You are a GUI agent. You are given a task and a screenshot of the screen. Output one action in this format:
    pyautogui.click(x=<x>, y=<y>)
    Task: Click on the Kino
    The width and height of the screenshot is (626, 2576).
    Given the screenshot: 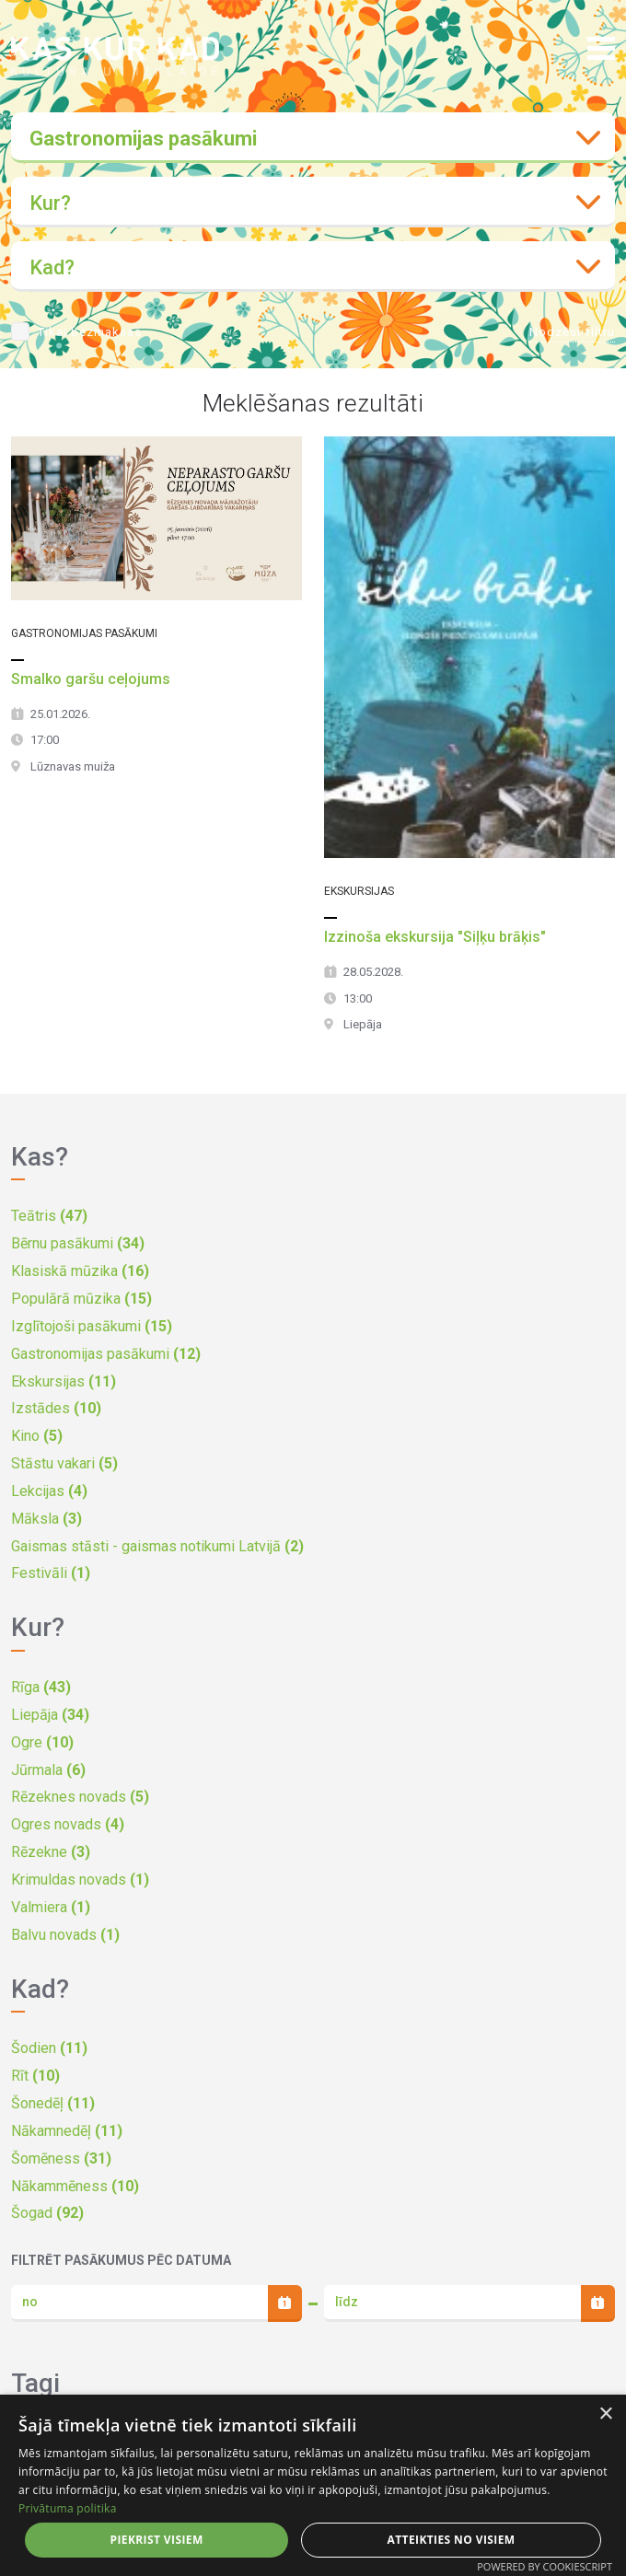 What is the action you would take?
    pyautogui.click(x=37, y=1436)
    